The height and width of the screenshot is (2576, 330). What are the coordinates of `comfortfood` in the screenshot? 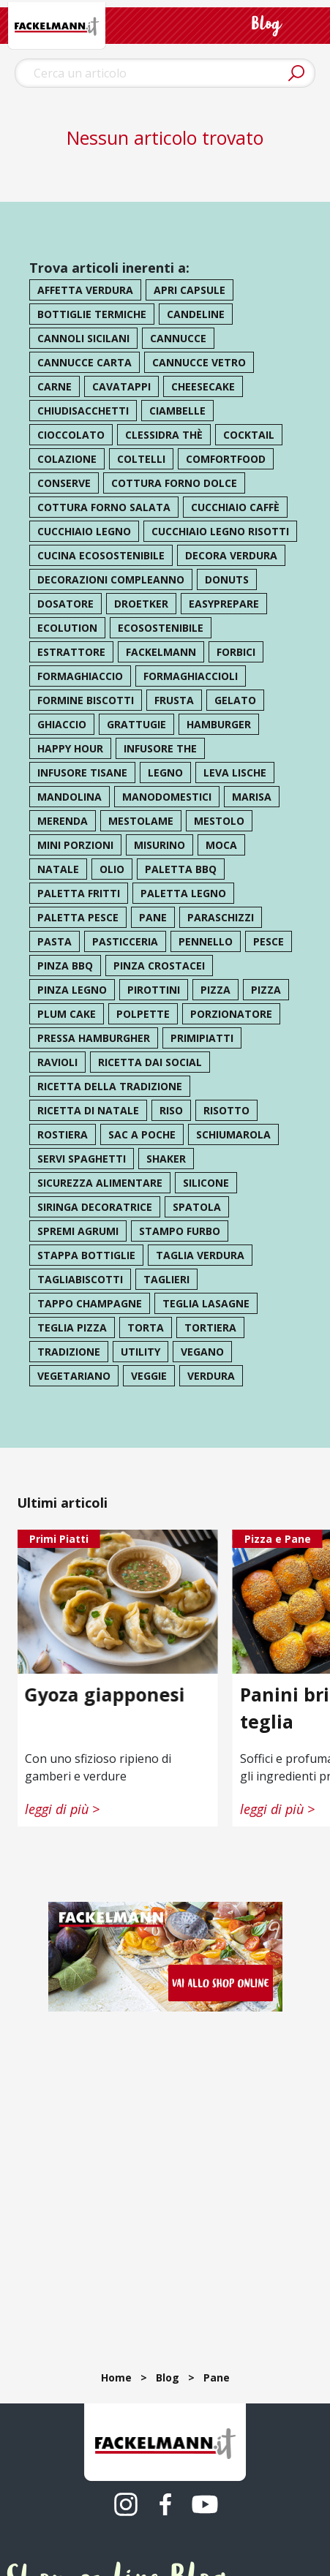 It's located at (226, 459).